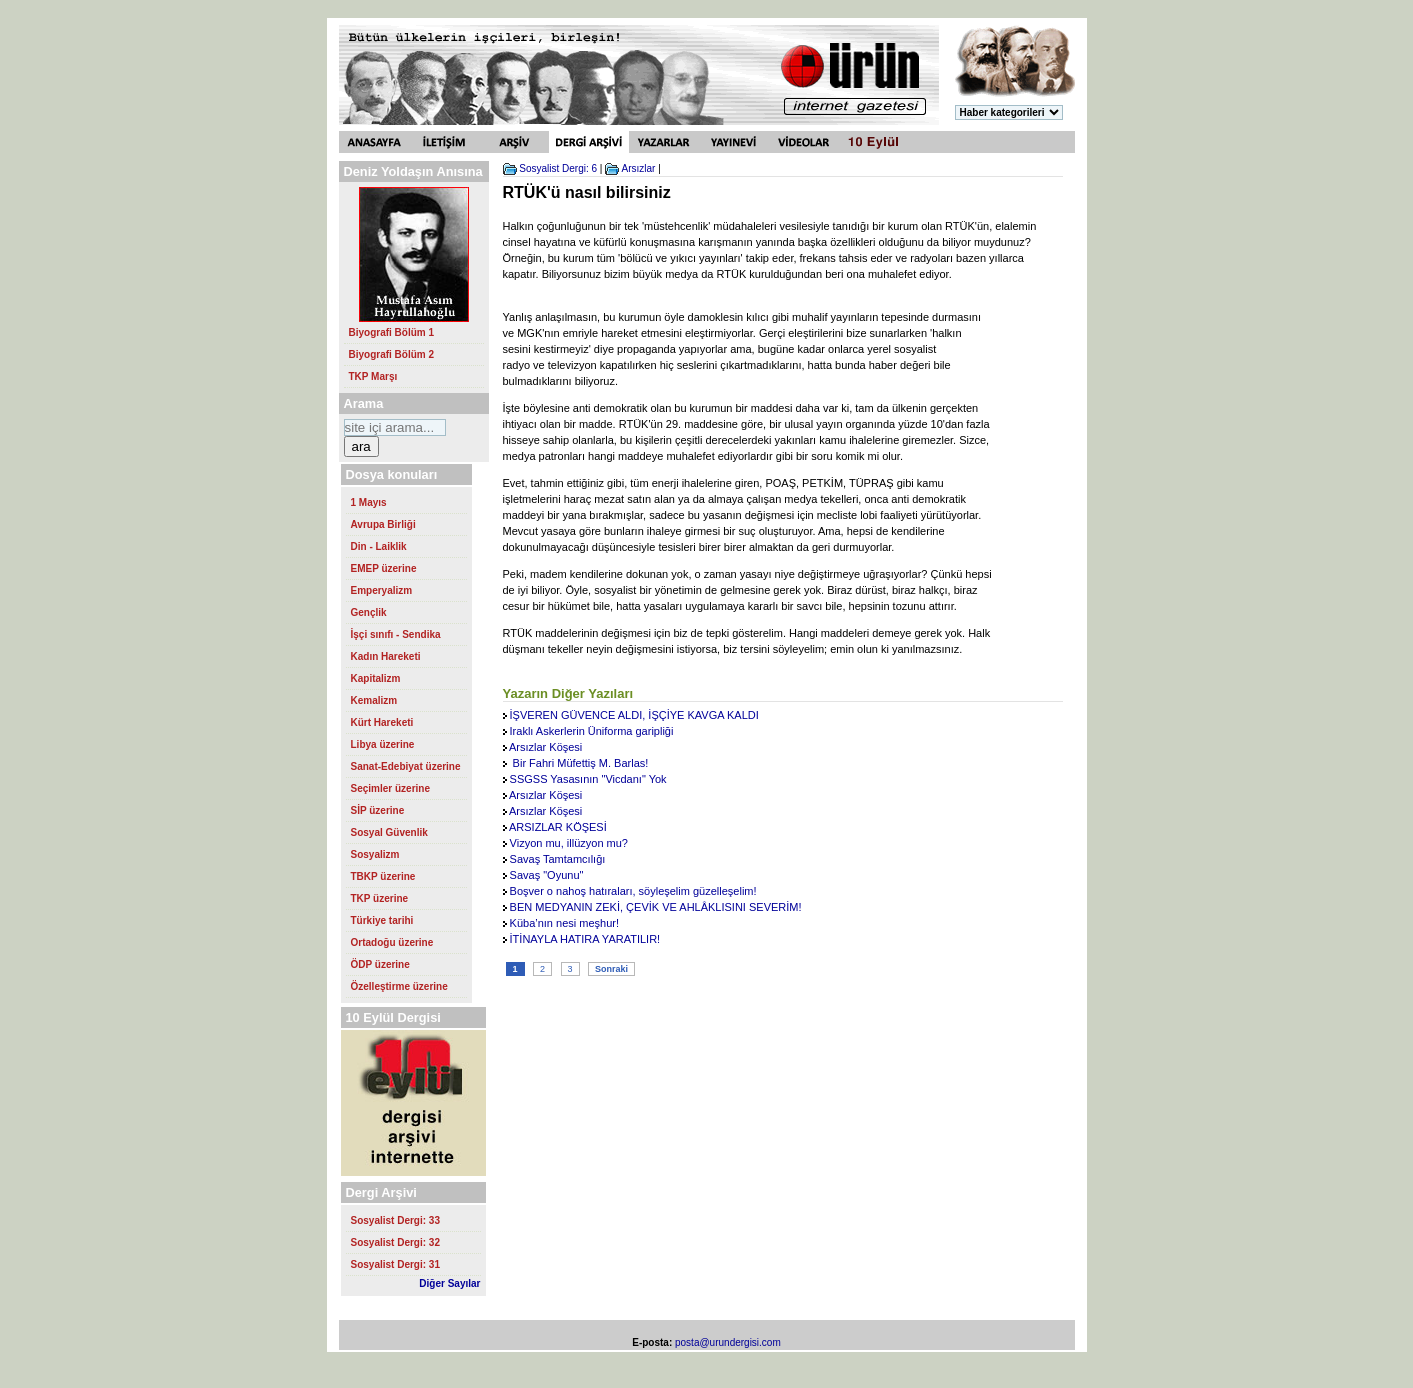 The image size is (1413, 1388). I want to click on Iraklı Askerlerin Üniforma garipliği, so click(592, 731).